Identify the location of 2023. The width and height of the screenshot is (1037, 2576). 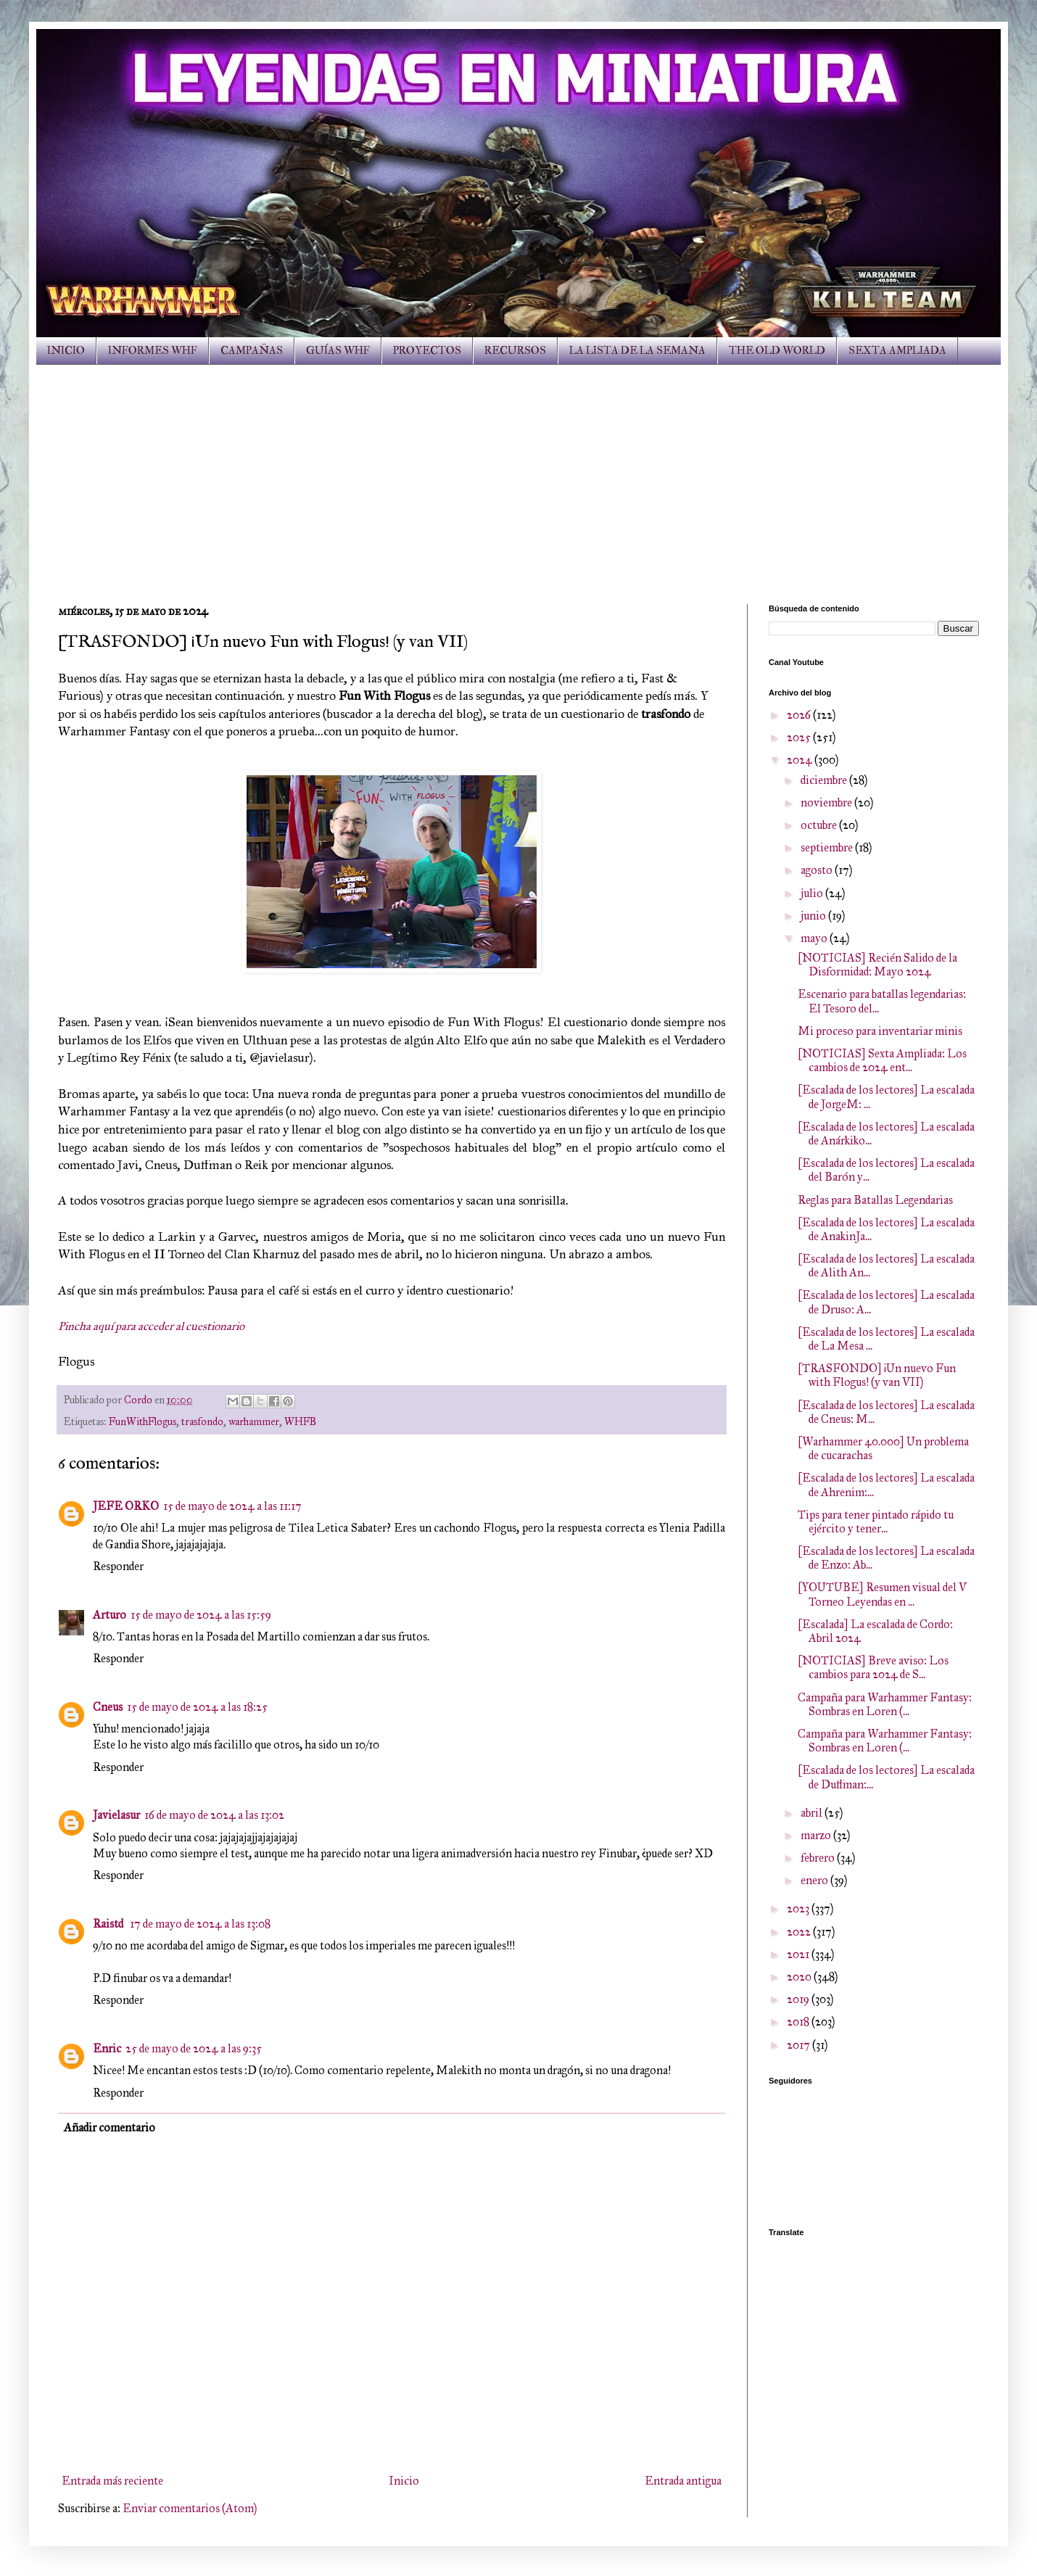
(799, 1908).